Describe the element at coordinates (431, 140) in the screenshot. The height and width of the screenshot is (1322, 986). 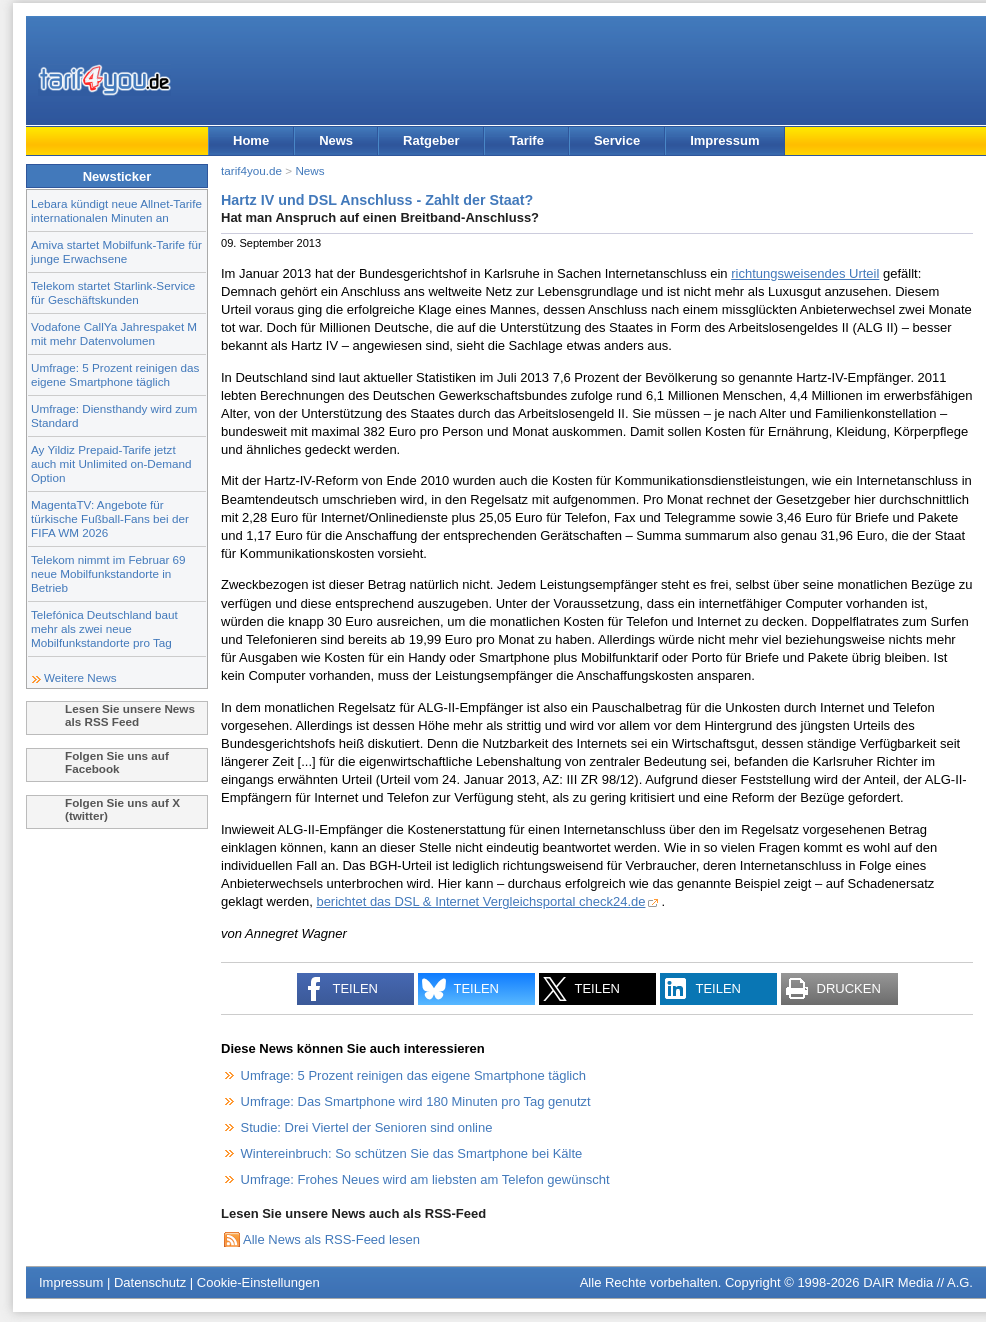
I see `Ratgeber` at that location.